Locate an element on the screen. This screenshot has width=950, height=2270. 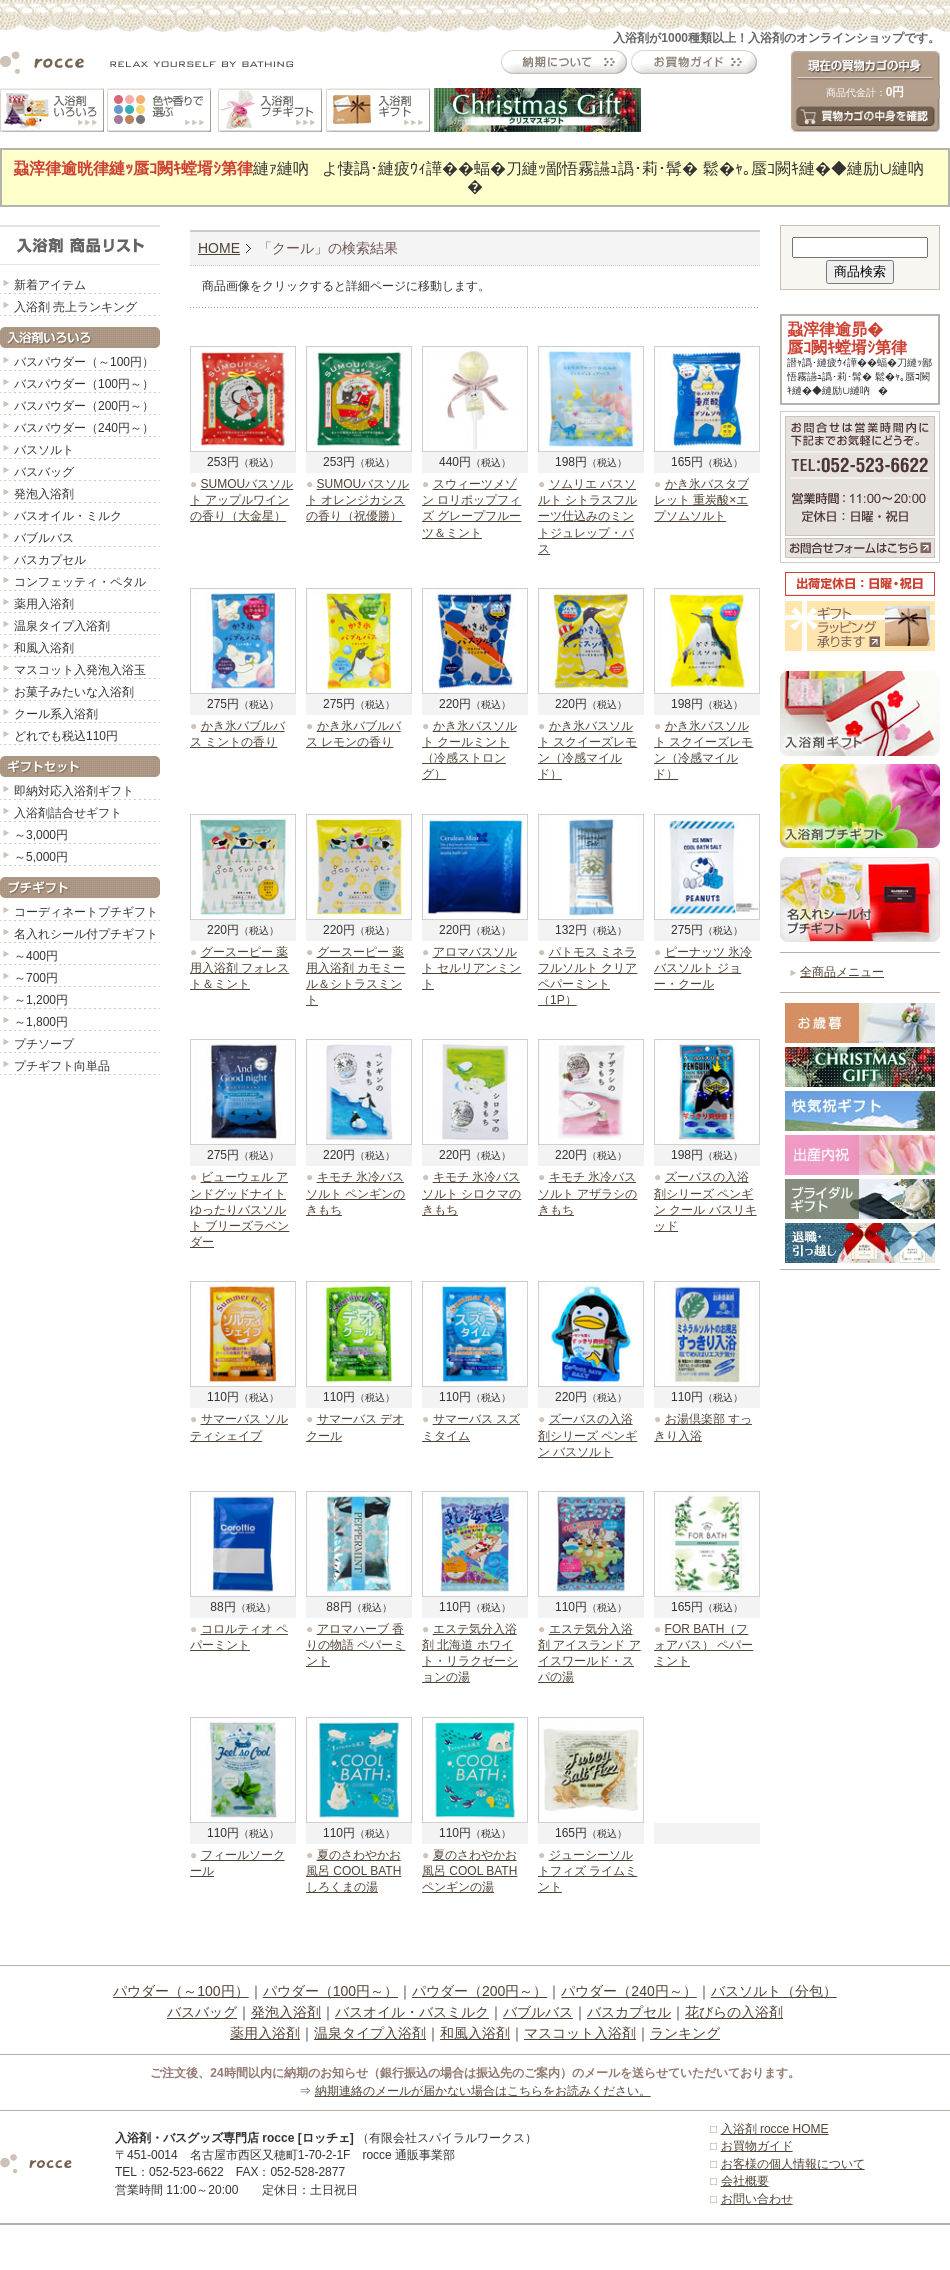
ソムリエ バスソルト シトラスフルーツ仕込みのミントジュレップ・バス is located at coordinates (587, 516).